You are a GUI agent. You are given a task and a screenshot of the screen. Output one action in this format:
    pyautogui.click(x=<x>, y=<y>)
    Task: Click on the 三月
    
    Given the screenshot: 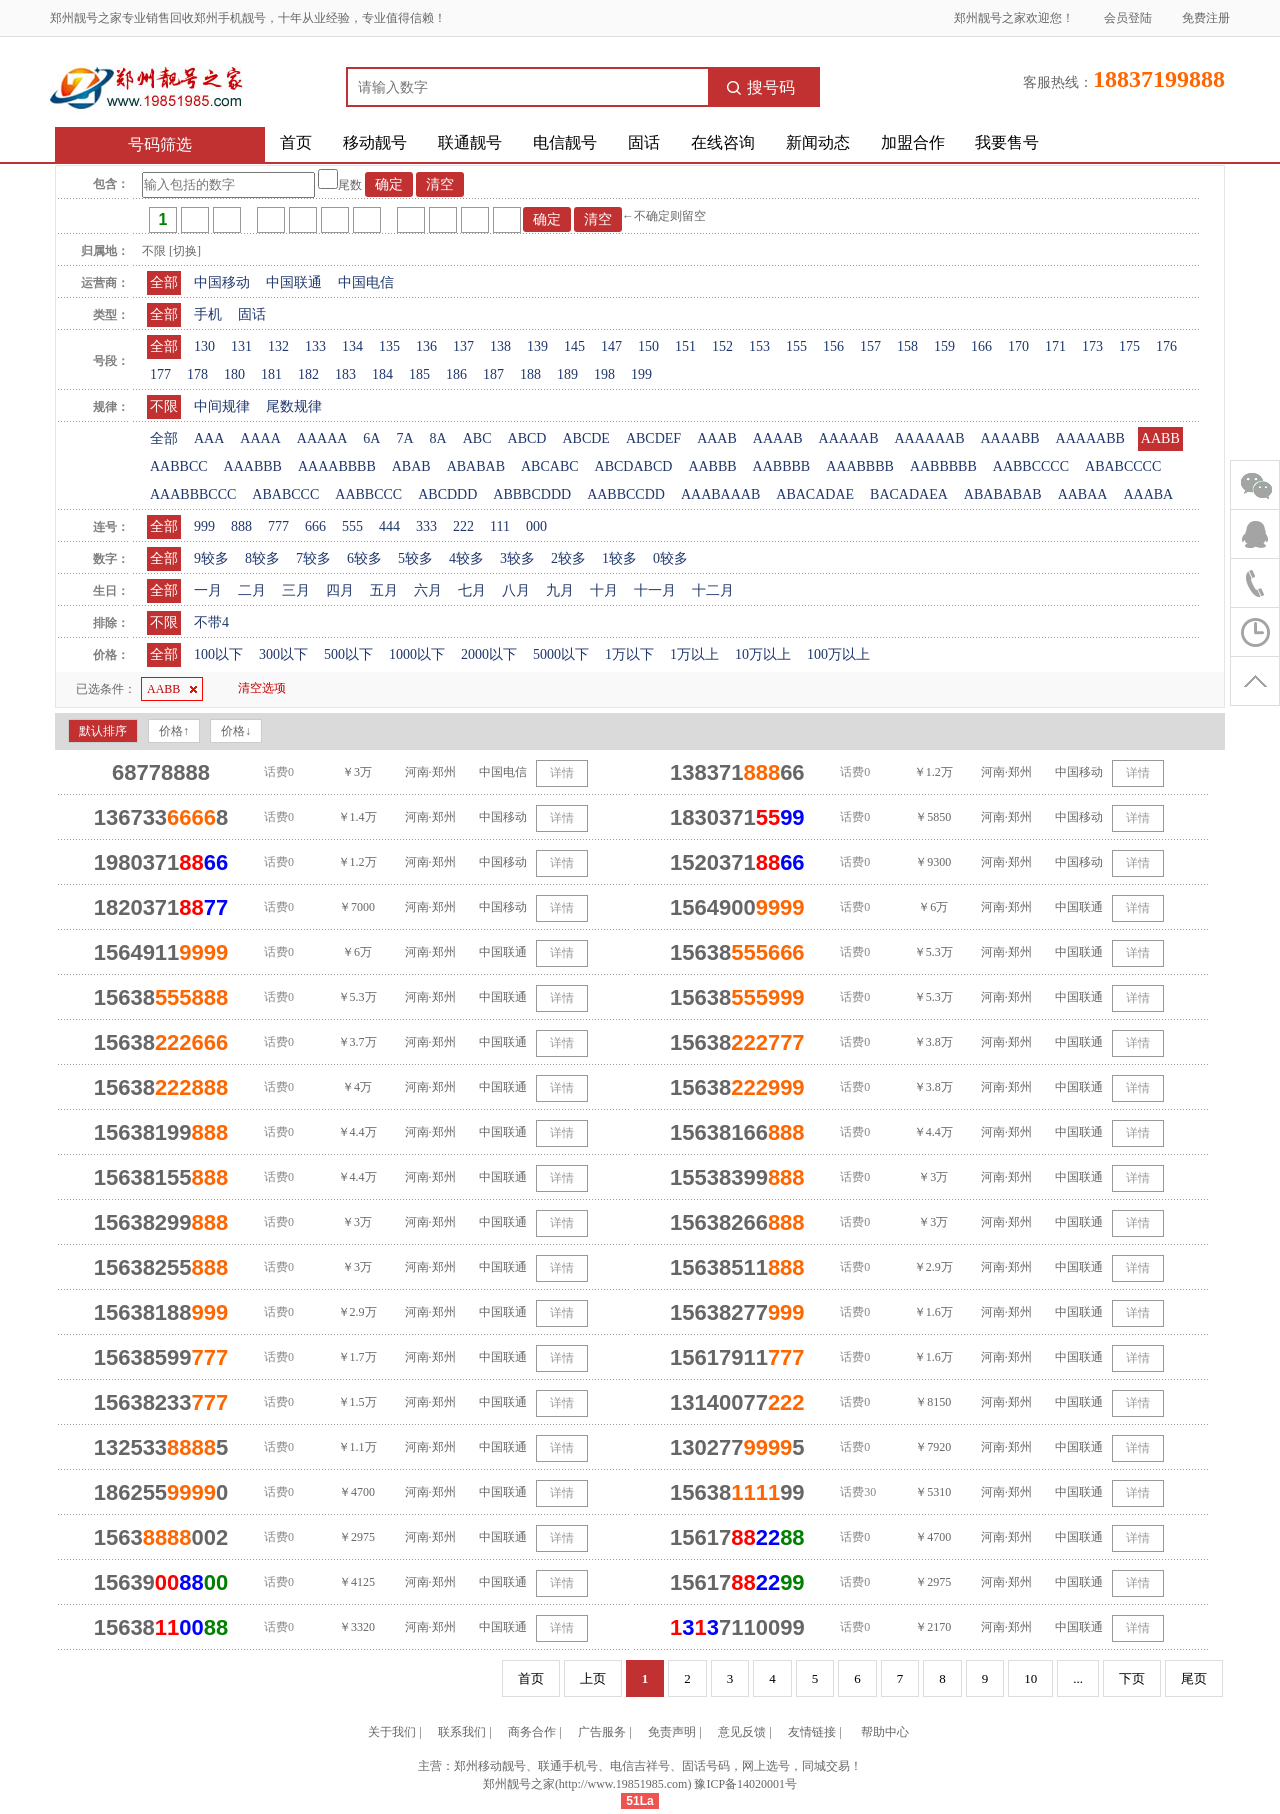 What is the action you would take?
    pyautogui.click(x=296, y=590)
    